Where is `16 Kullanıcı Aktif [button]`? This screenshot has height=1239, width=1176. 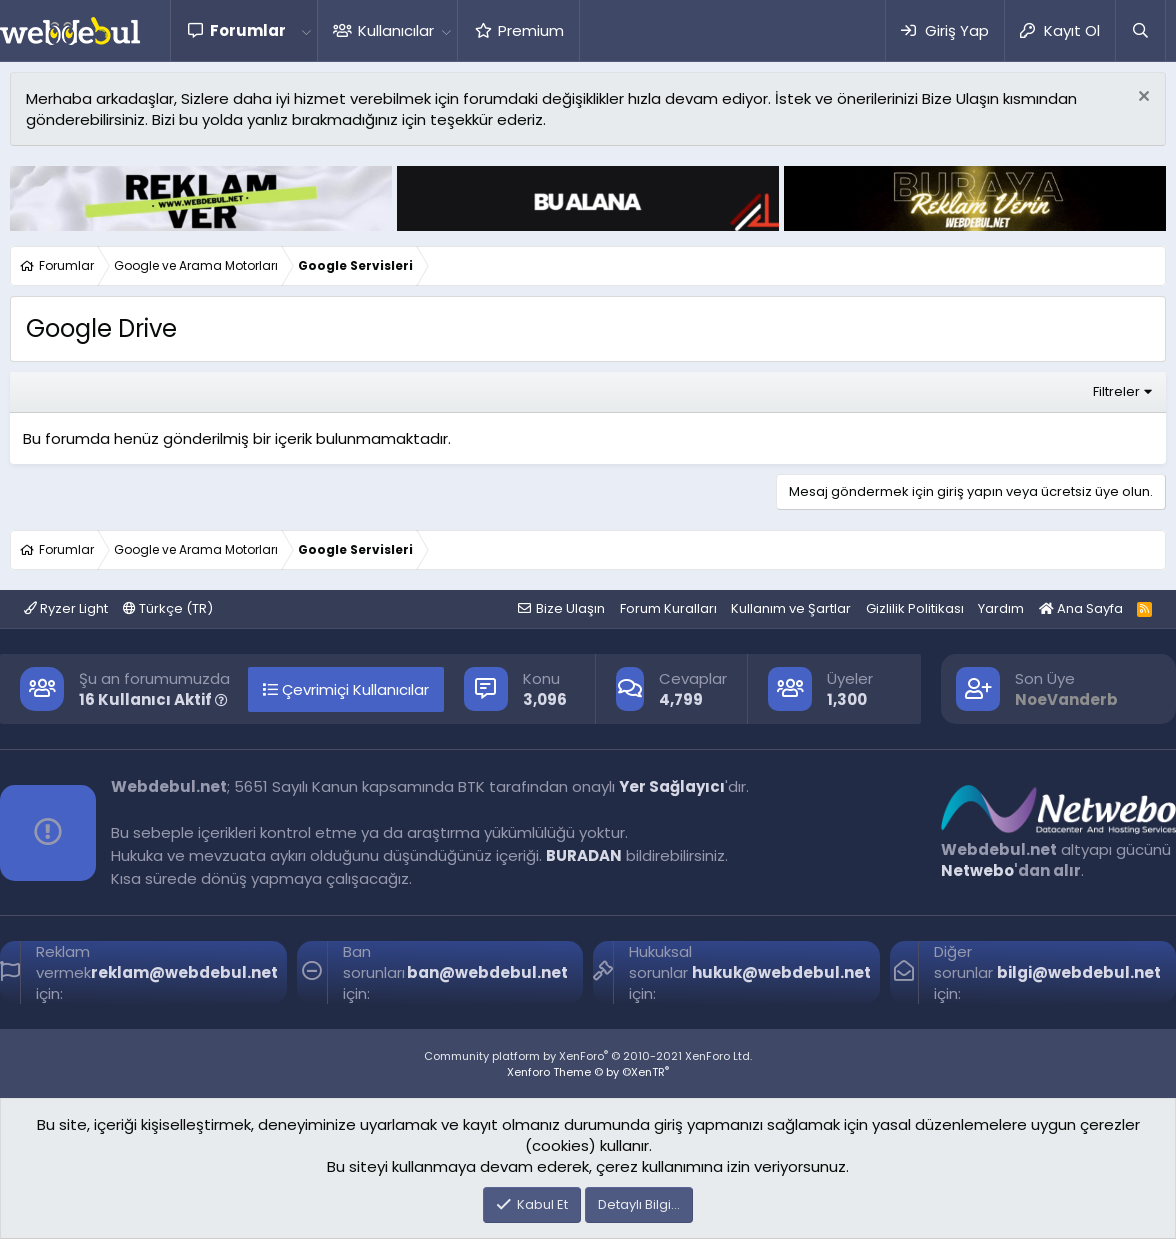
16 Kullanıcı Aktif [button] is located at coordinates (153, 699).